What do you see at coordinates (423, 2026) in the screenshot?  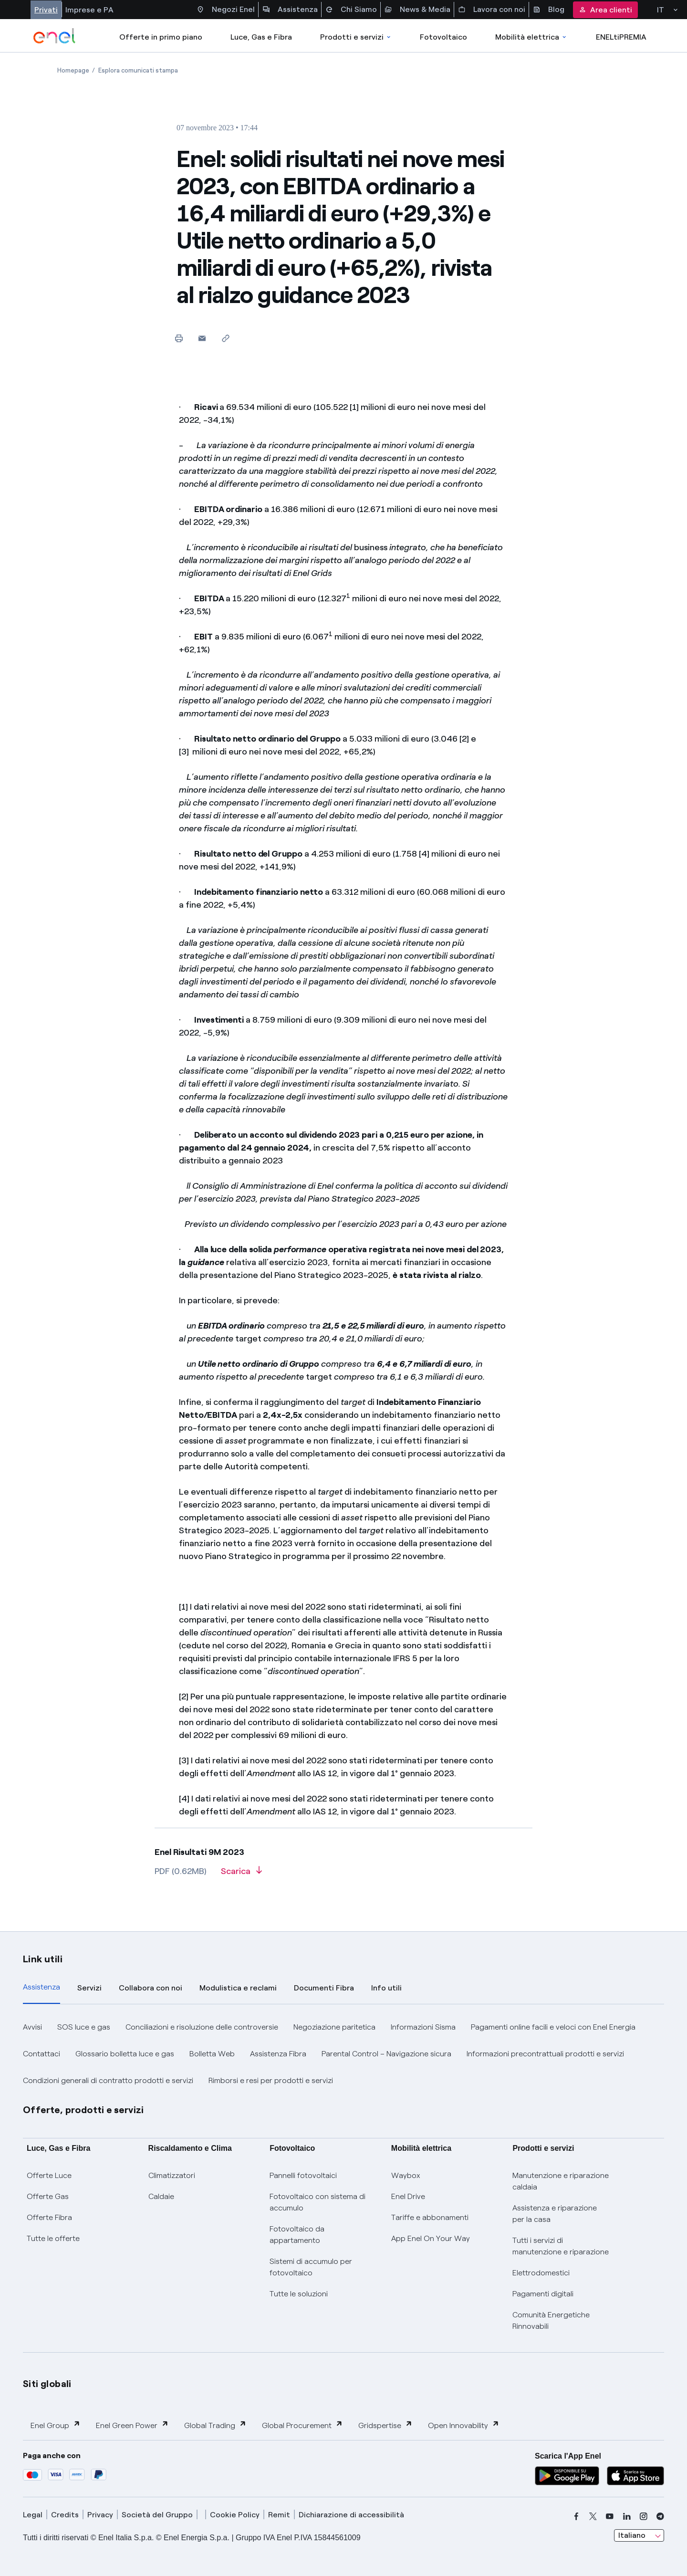 I see `Informazioni Sisma [button]` at bounding box center [423, 2026].